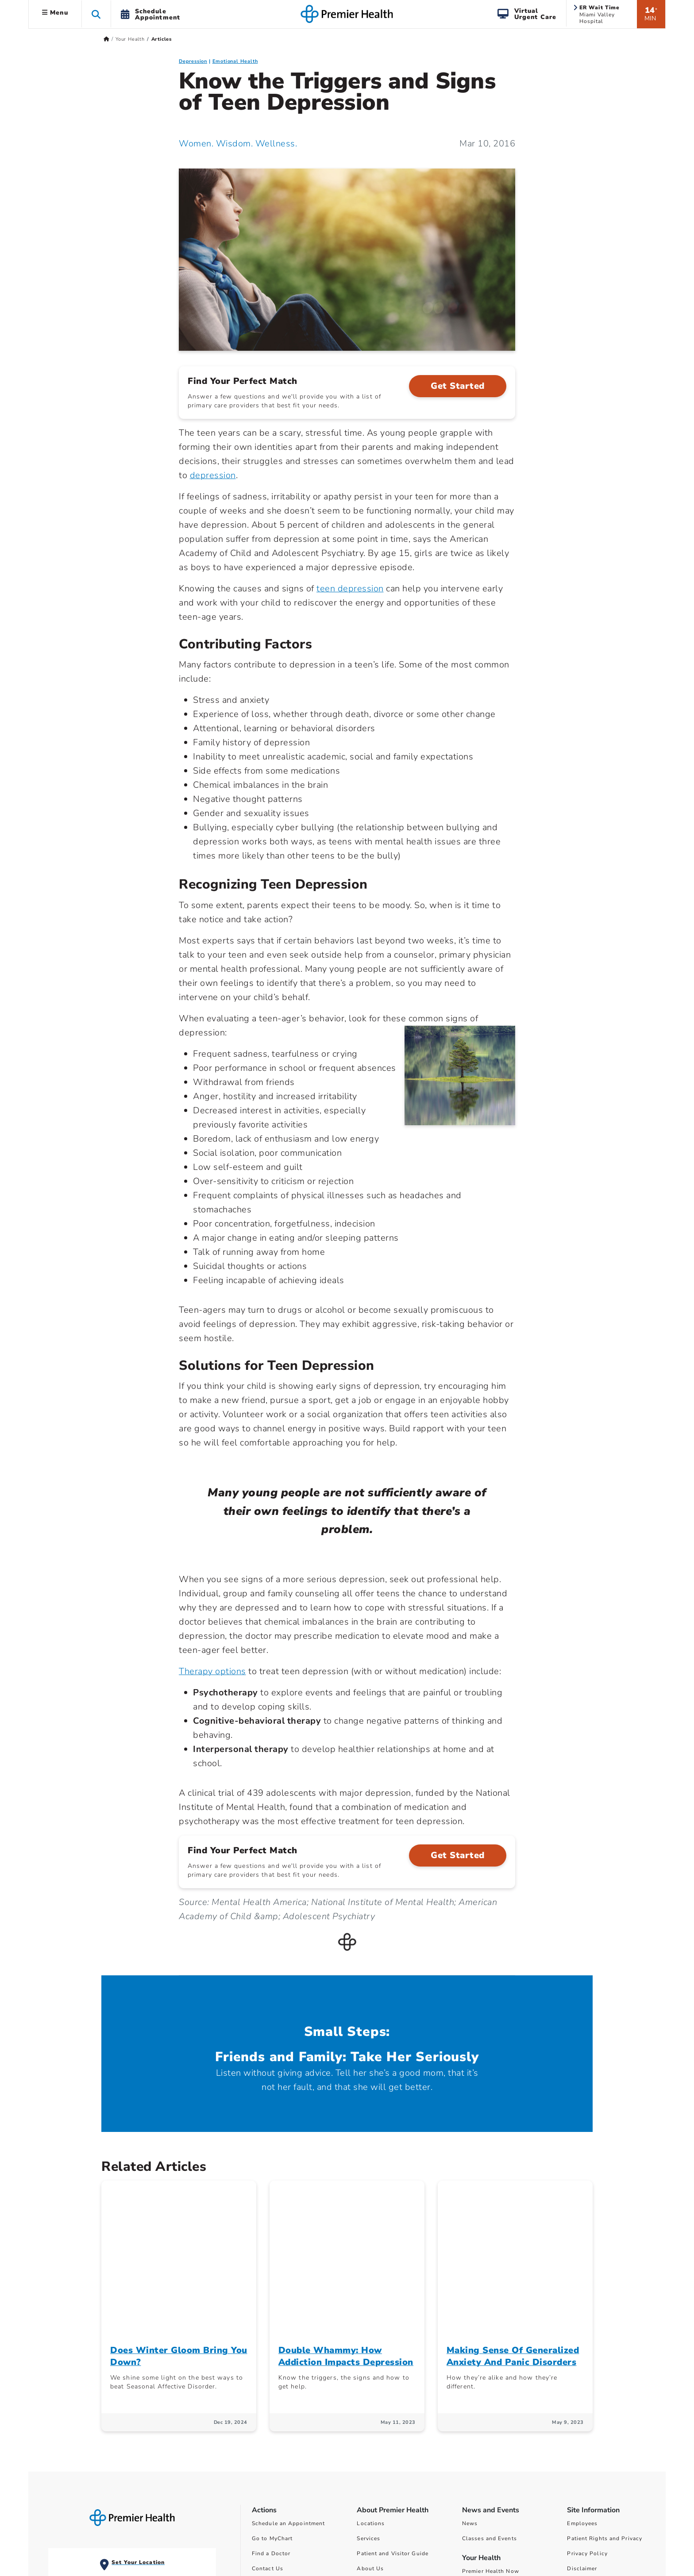  Describe the element at coordinates (350, 588) in the screenshot. I see `teen depression` at that location.